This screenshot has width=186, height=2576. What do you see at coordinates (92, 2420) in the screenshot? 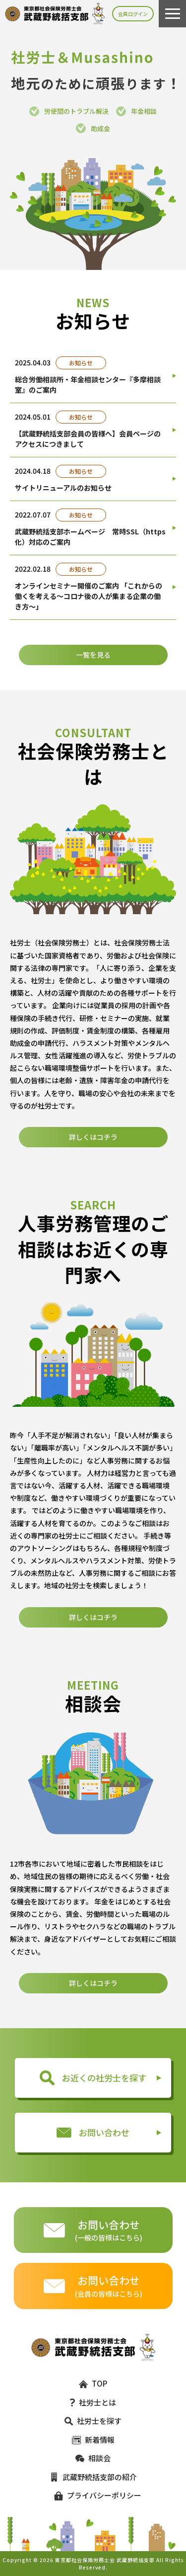
I see `社労士を探す` at bounding box center [92, 2420].